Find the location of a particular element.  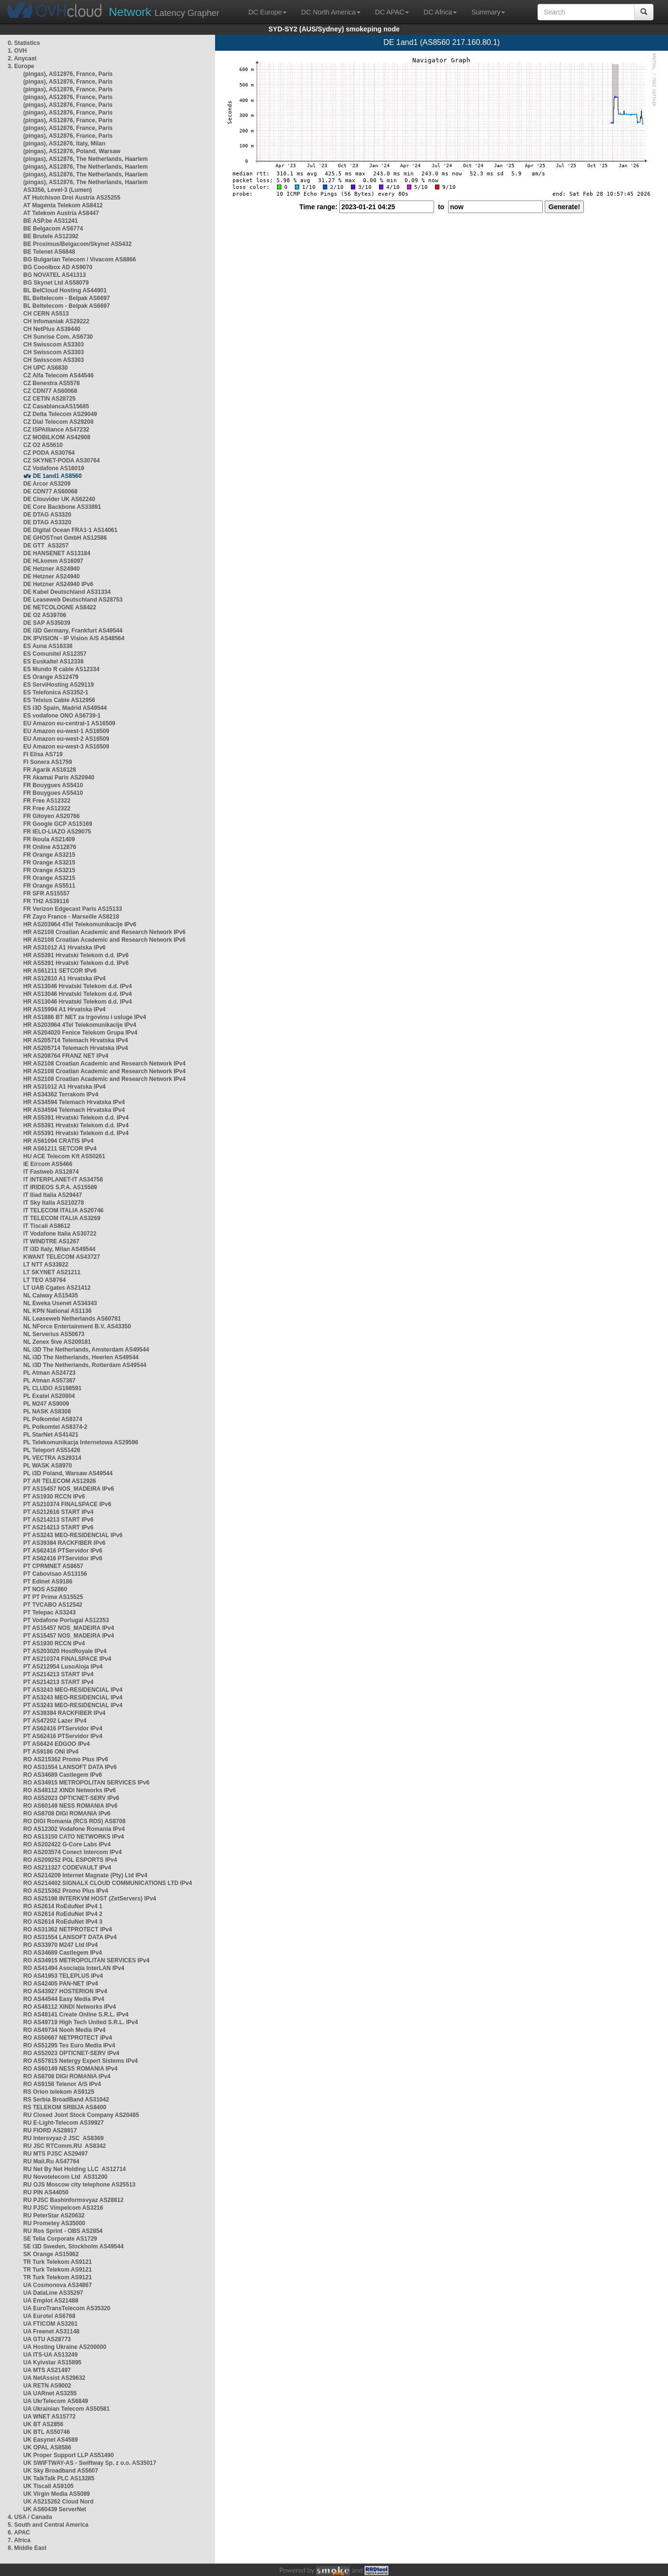

UA MTS AS21497 is located at coordinates (47, 2370).